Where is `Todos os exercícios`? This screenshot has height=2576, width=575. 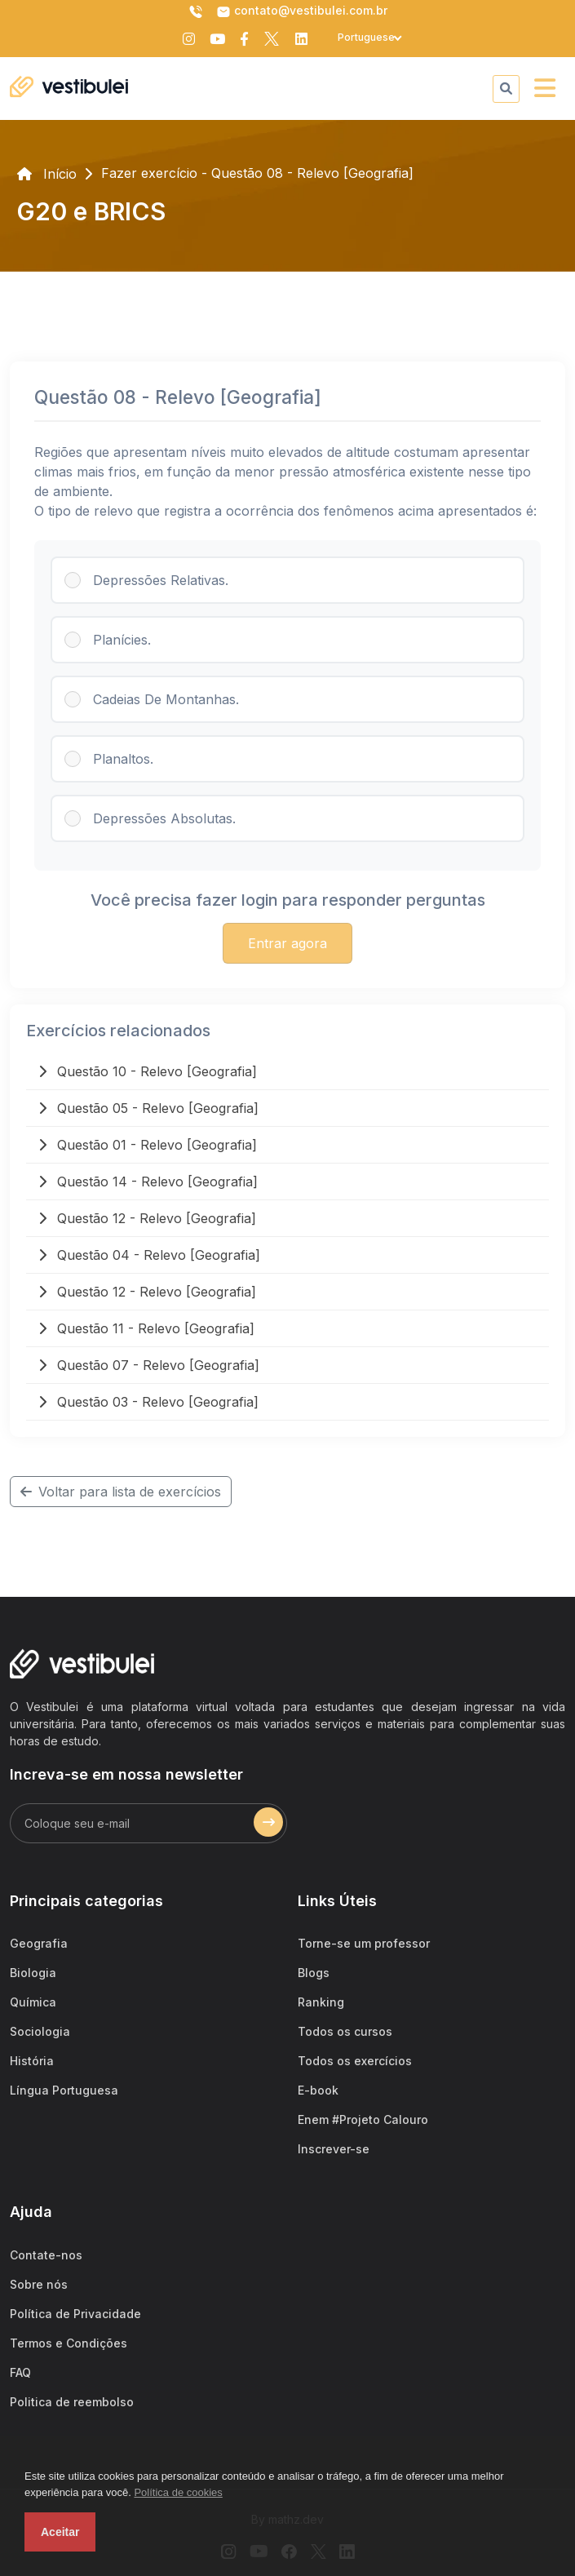 Todos os exercícios is located at coordinates (355, 2061).